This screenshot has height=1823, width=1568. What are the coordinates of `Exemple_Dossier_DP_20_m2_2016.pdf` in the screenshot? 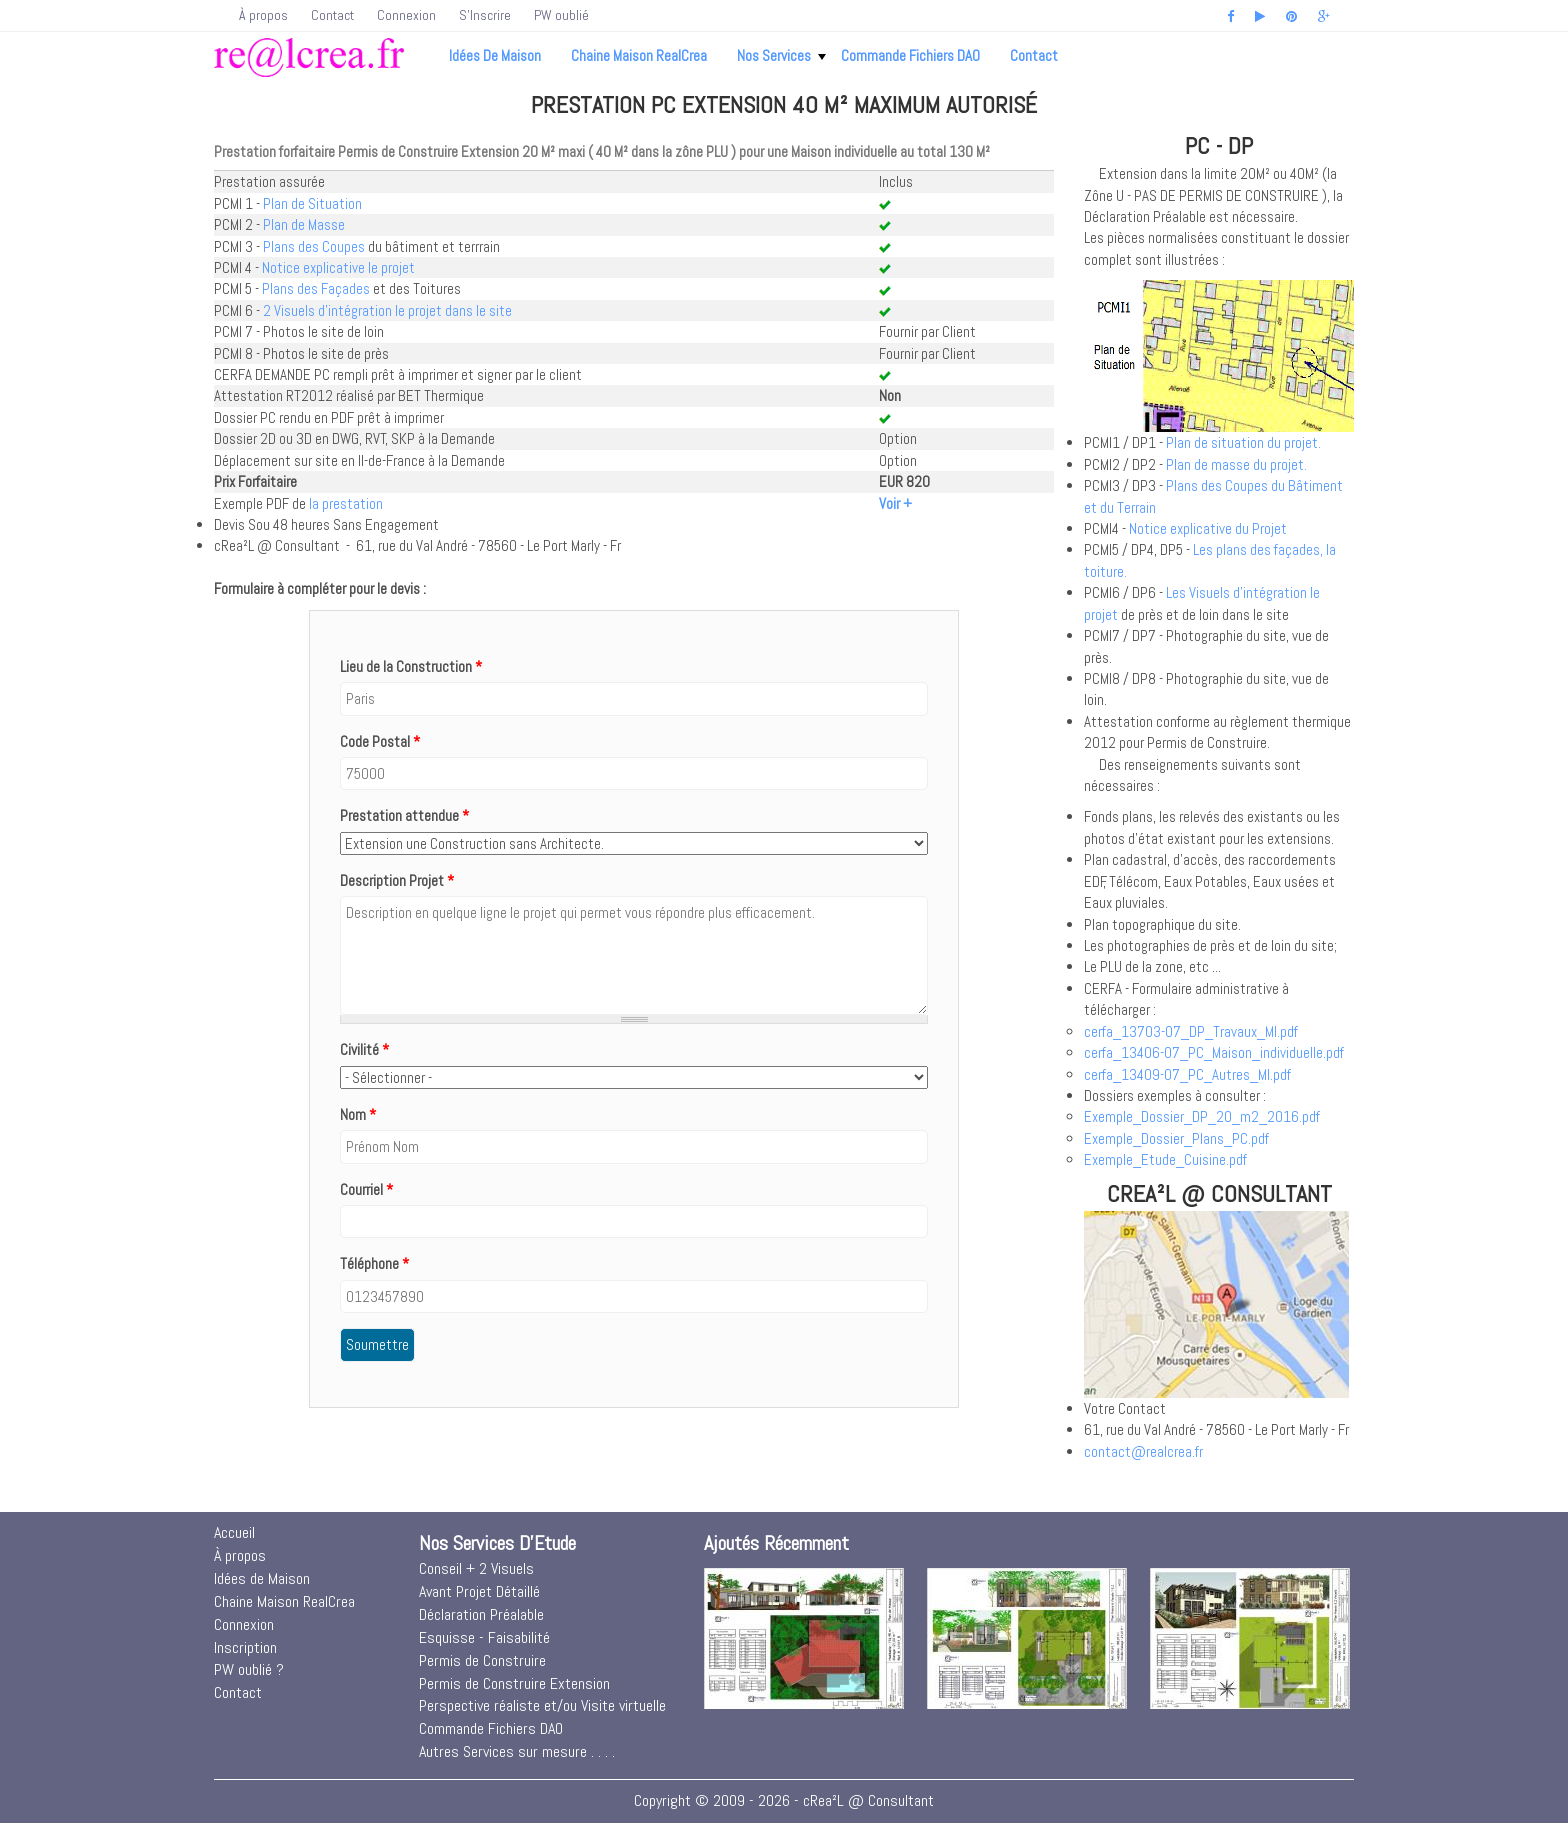 It's located at (1202, 1116).